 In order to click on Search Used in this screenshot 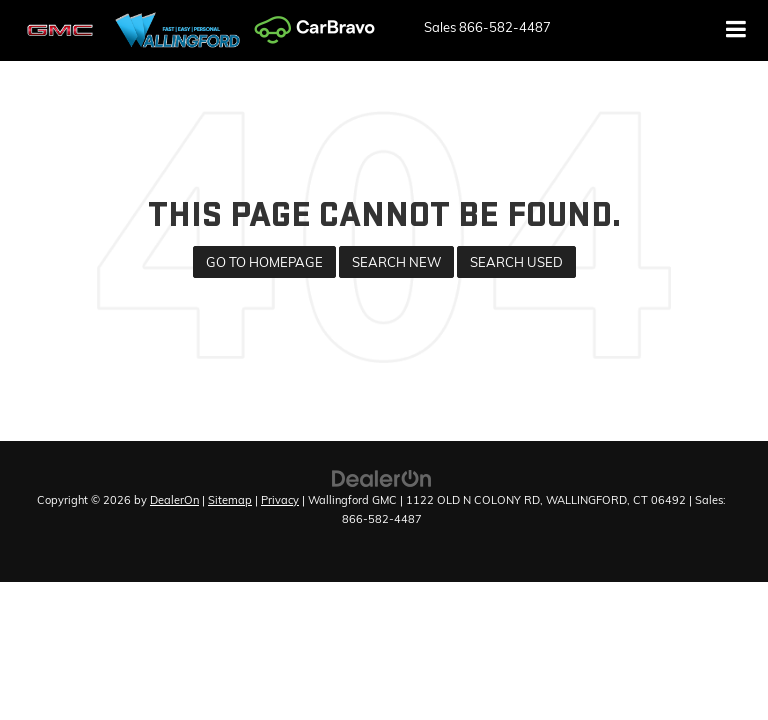, I will do `click(516, 262)`.